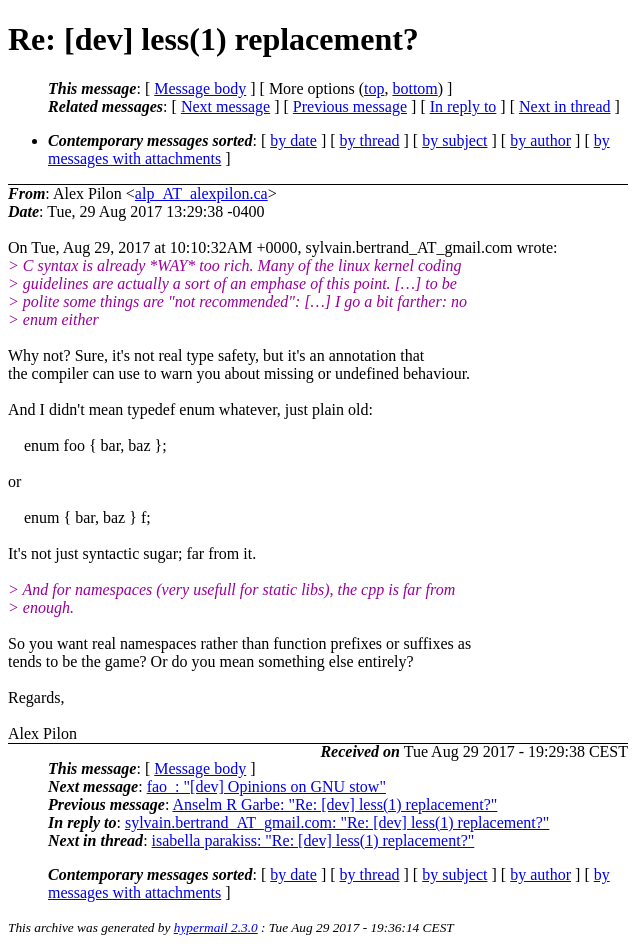 This screenshot has width=636, height=952. I want to click on Anselm R Garbe: "Re: [dev] less(1) replacement?", so click(334, 804).